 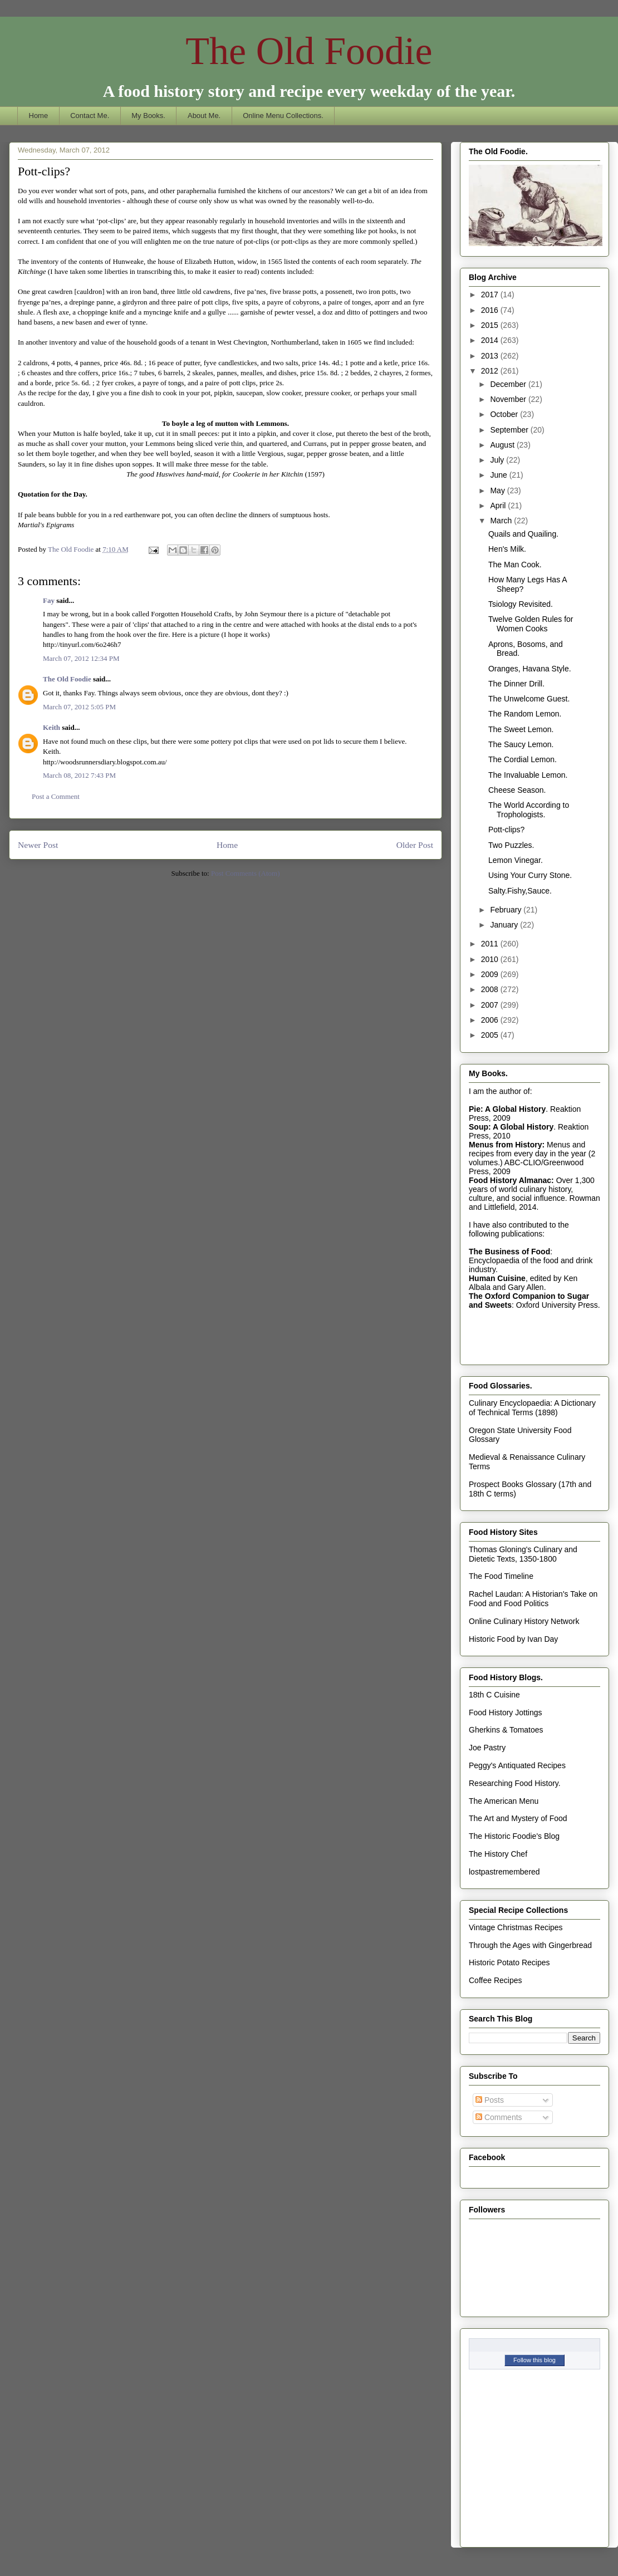 What do you see at coordinates (38, 115) in the screenshot?
I see `Home` at bounding box center [38, 115].